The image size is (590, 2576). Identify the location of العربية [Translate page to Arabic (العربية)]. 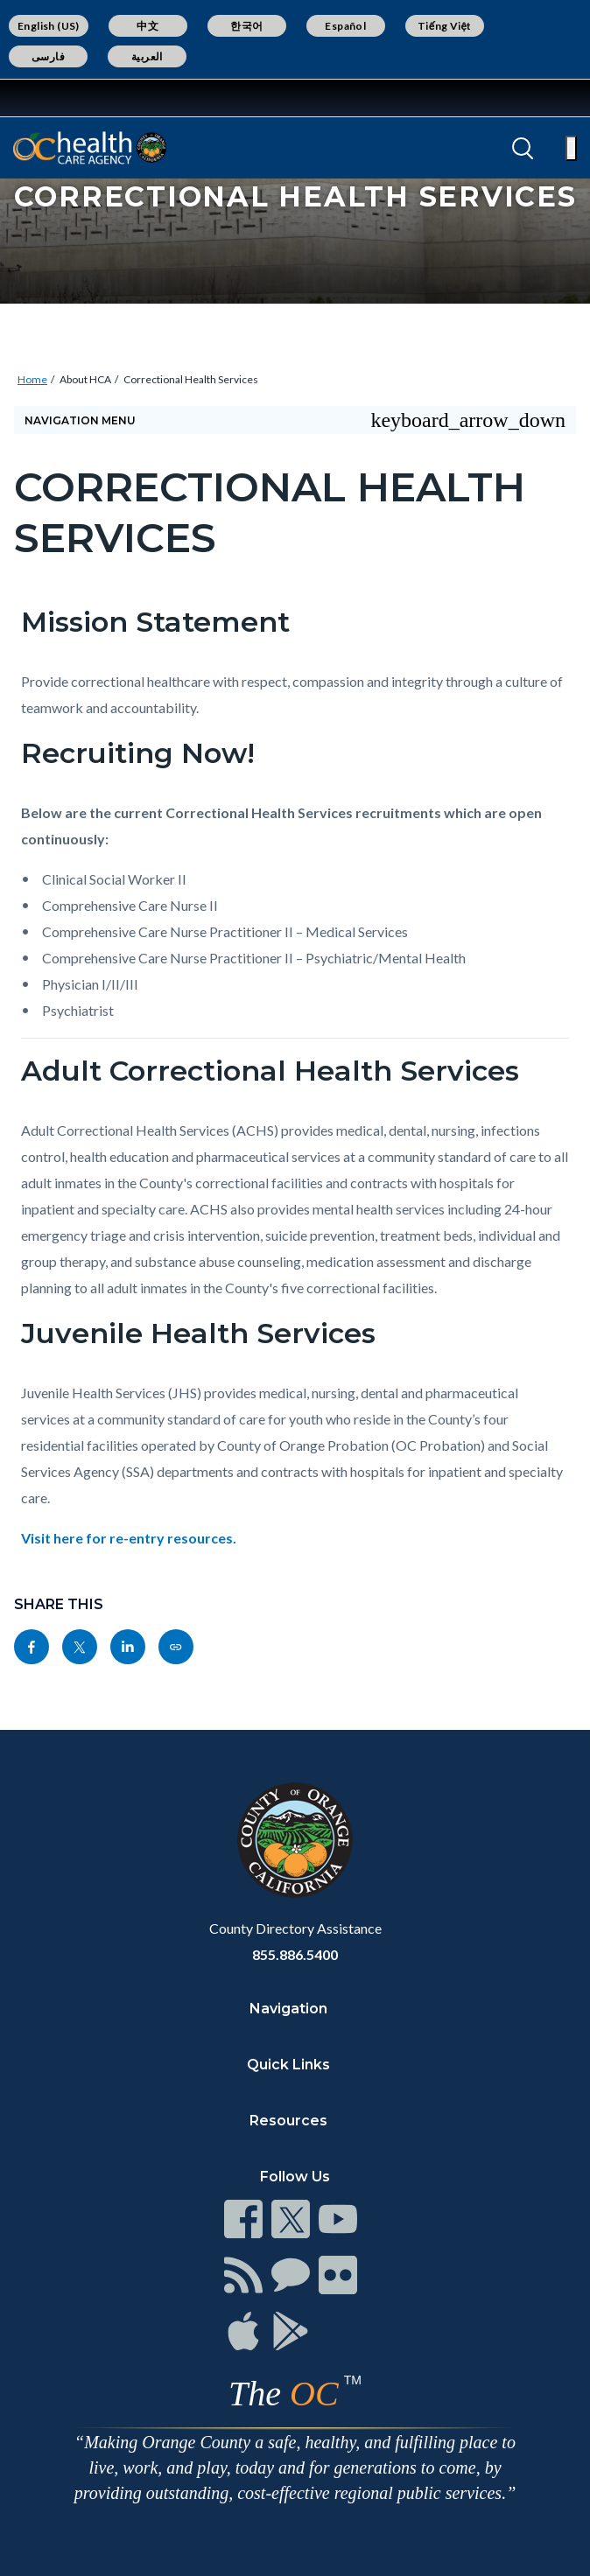
(147, 56).